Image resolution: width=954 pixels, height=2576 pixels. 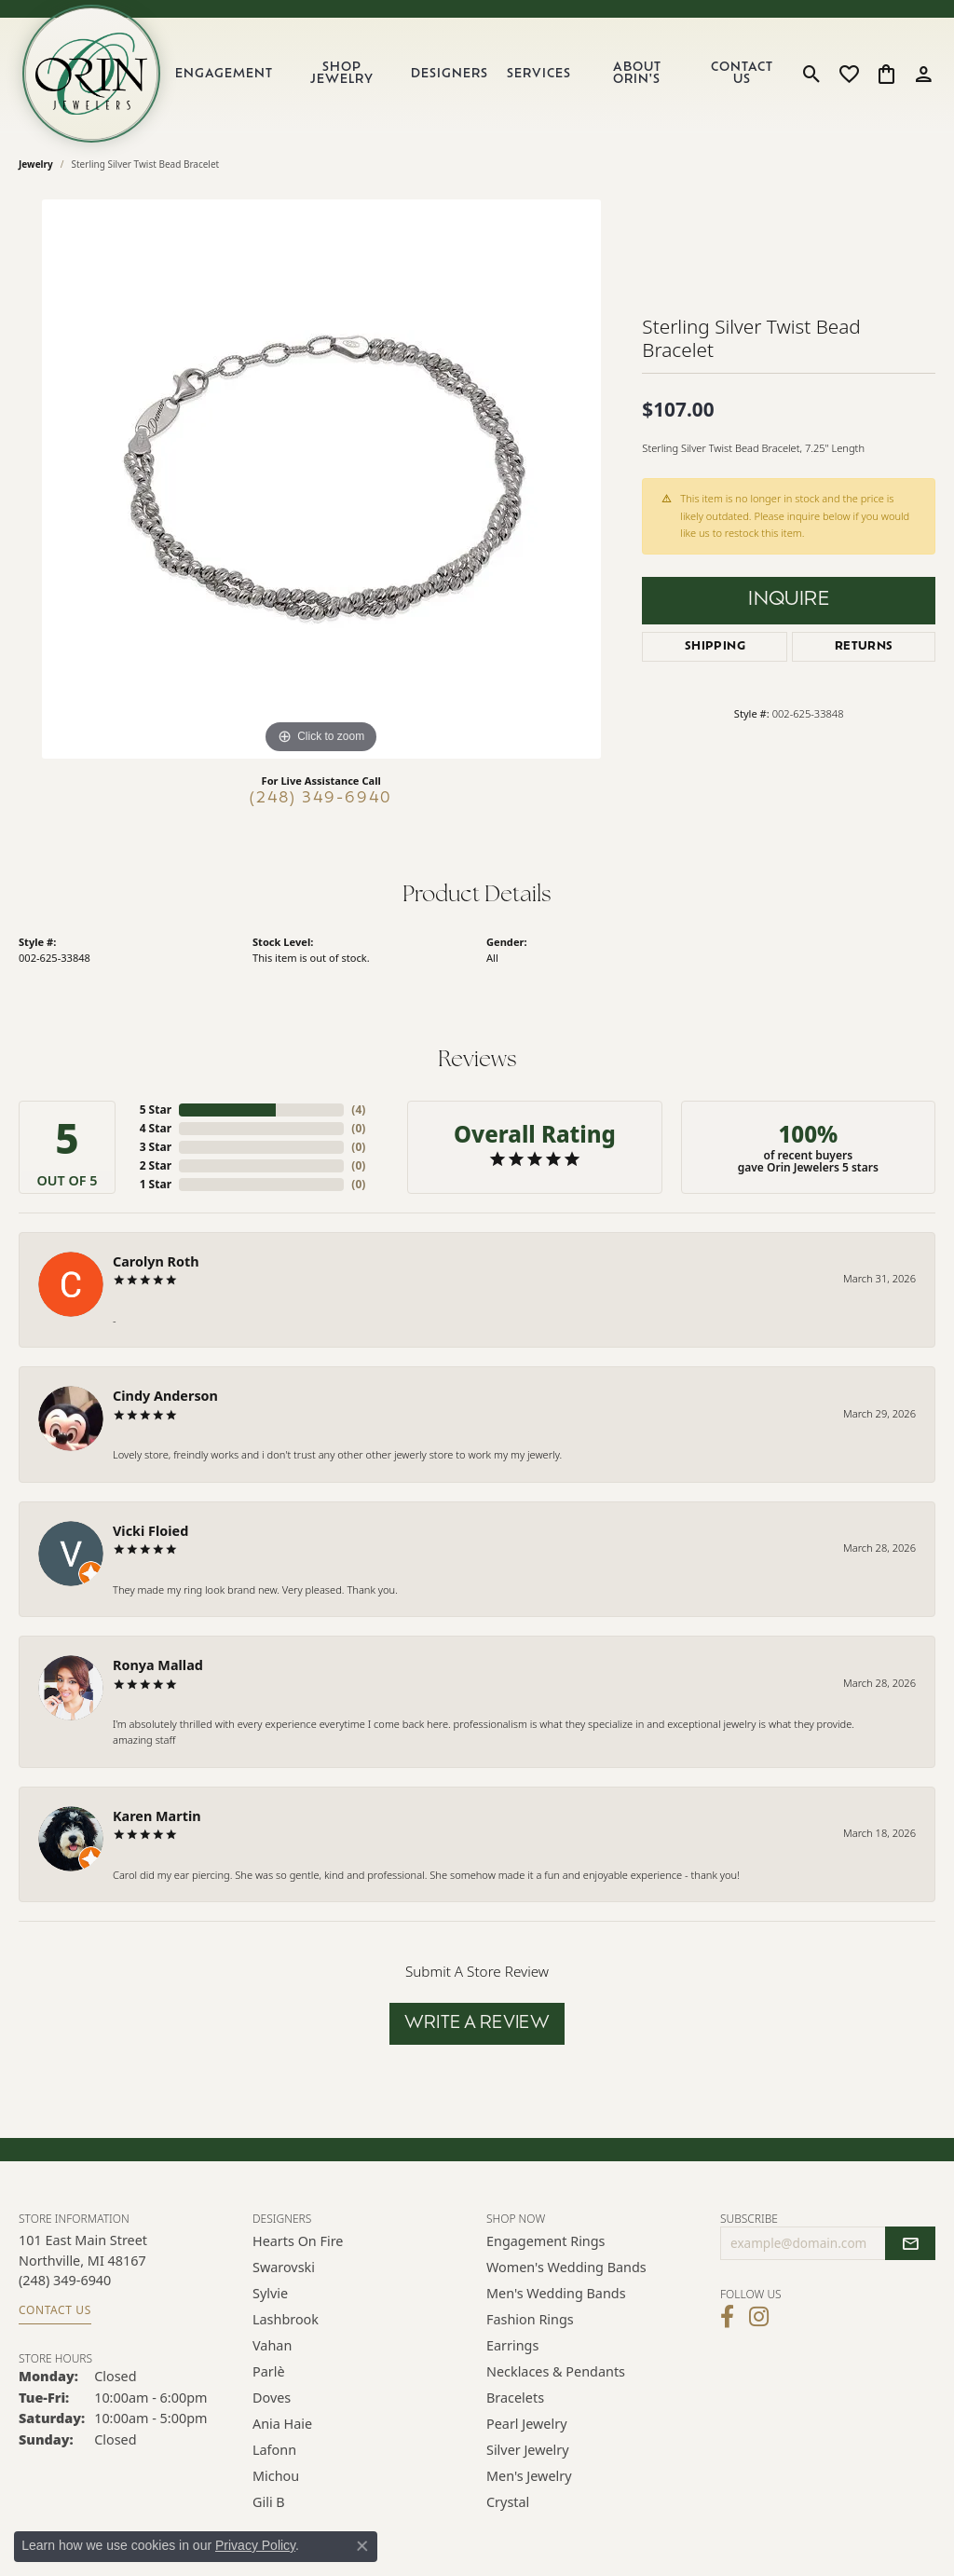 I want to click on Lashbrook, so click(x=285, y=2319).